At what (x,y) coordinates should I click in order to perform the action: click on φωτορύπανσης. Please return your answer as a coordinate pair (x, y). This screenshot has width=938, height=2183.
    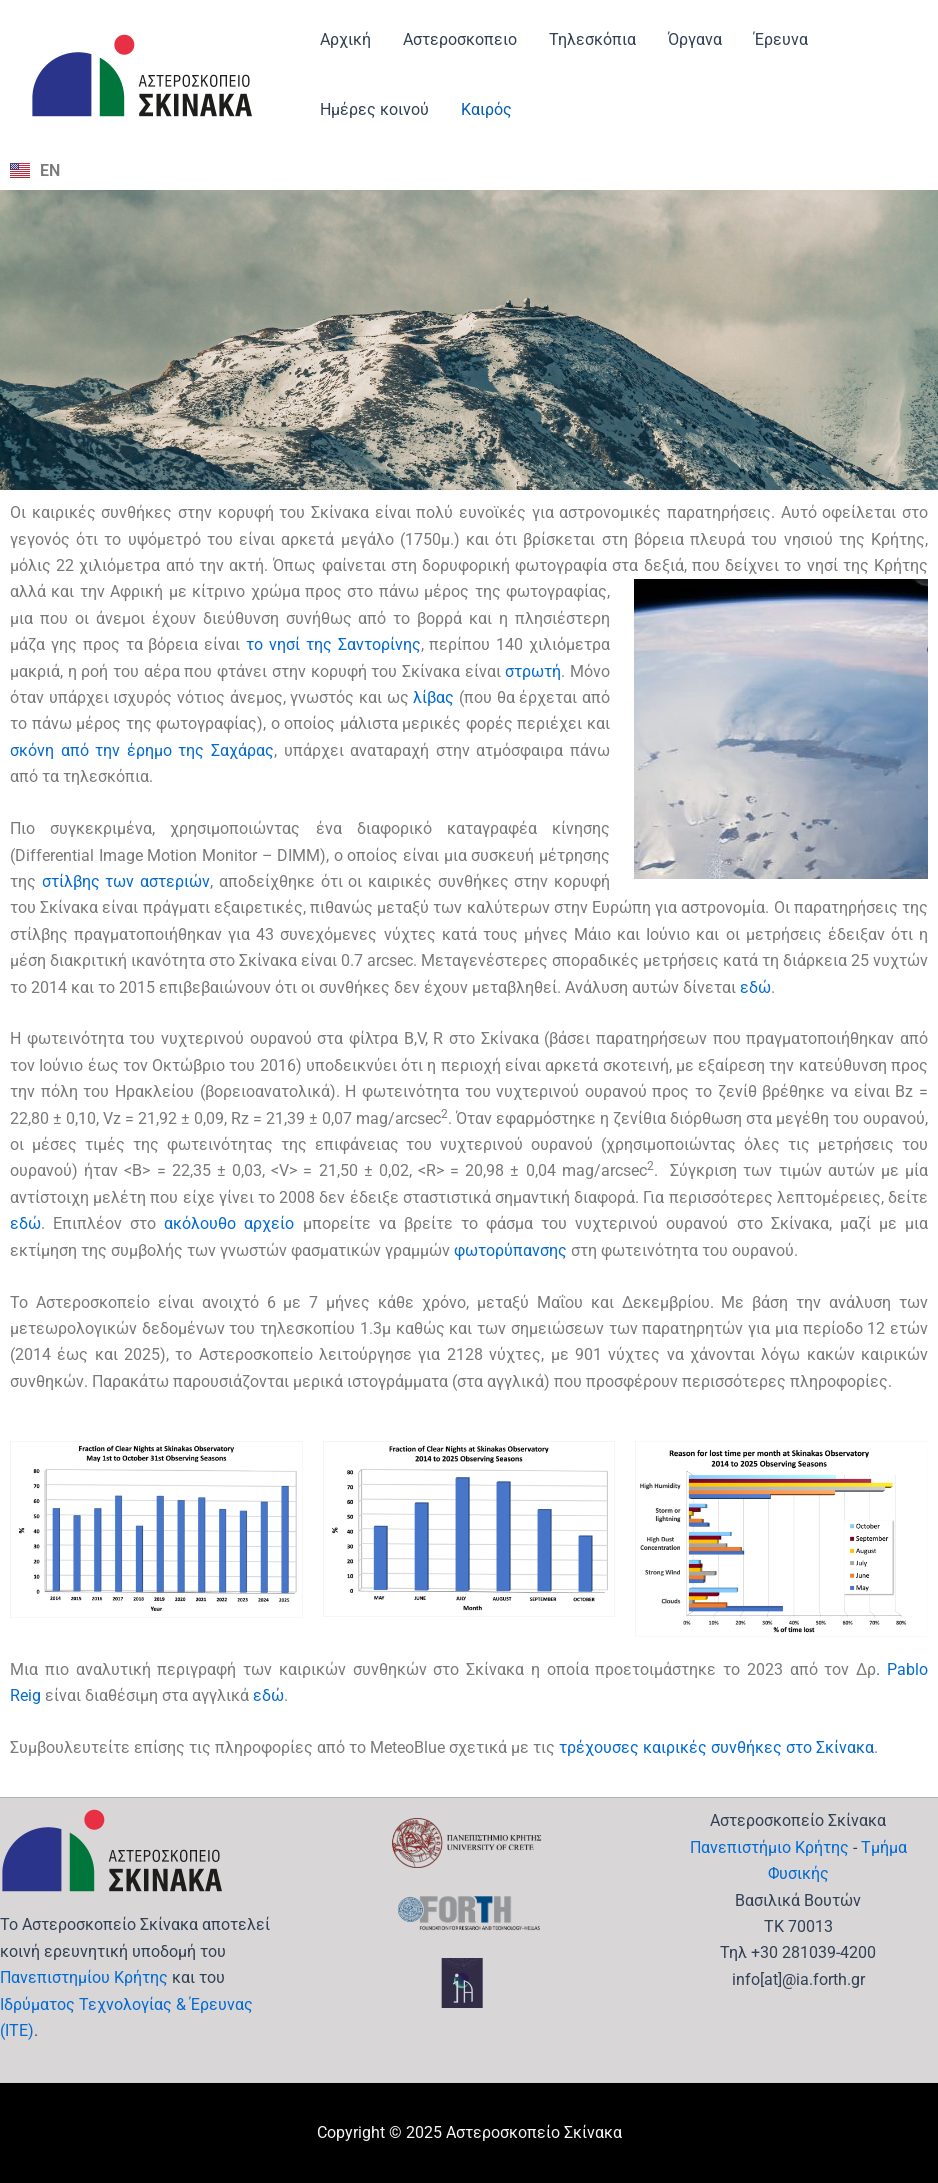
    Looking at the image, I should click on (510, 1250).